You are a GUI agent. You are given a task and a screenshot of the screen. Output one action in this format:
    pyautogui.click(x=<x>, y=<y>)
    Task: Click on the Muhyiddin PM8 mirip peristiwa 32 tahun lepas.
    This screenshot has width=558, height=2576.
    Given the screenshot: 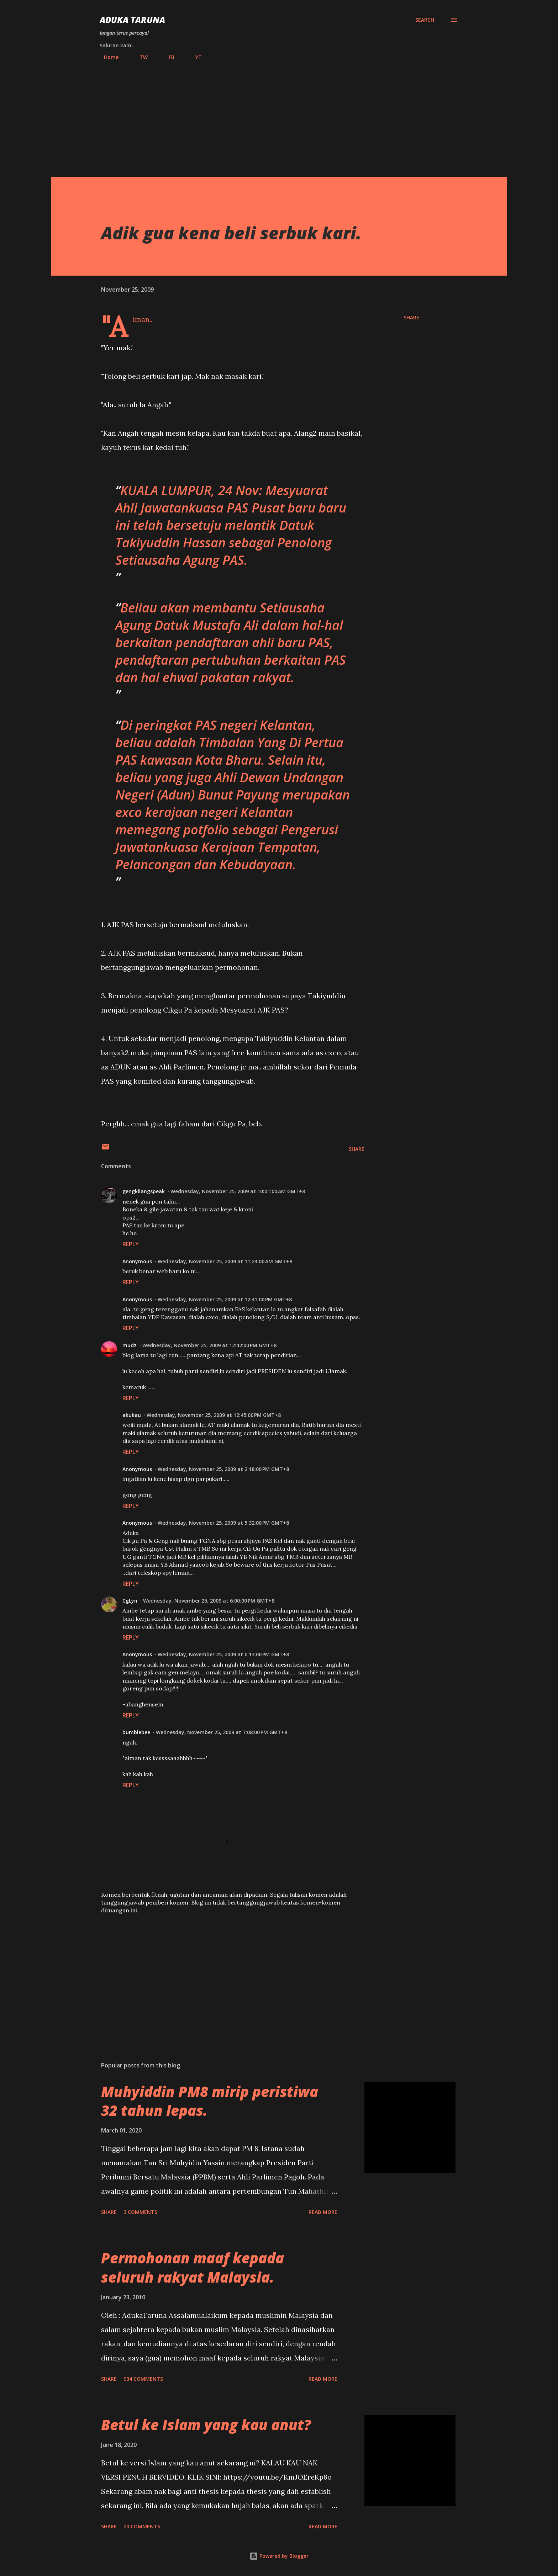 What is the action you would take?
    pyautogui.click(x=209, y=2101)
    